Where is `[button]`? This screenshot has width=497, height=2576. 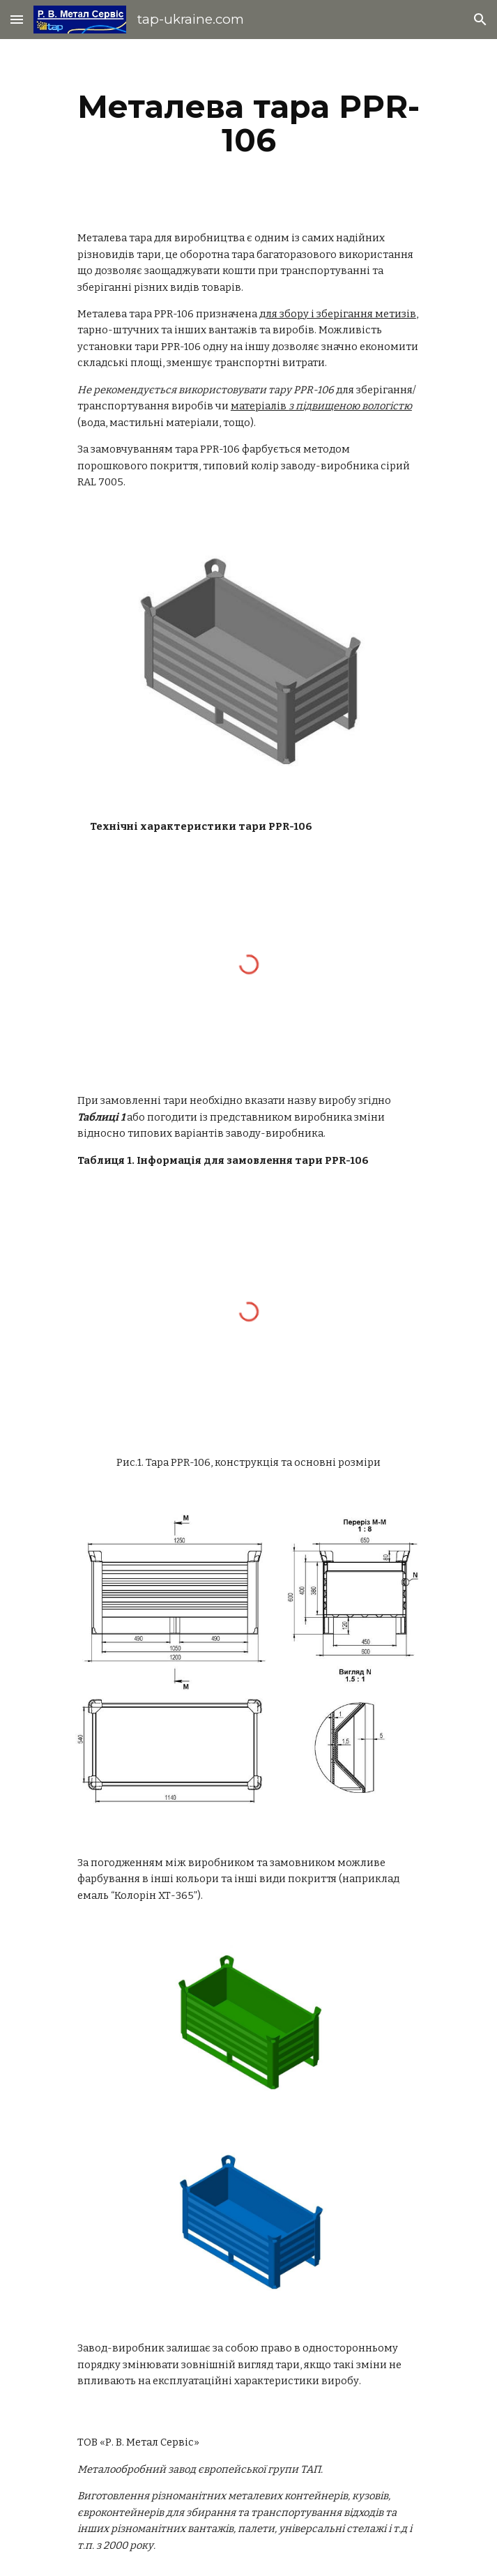 [button] is located at coordinates (16, 19).